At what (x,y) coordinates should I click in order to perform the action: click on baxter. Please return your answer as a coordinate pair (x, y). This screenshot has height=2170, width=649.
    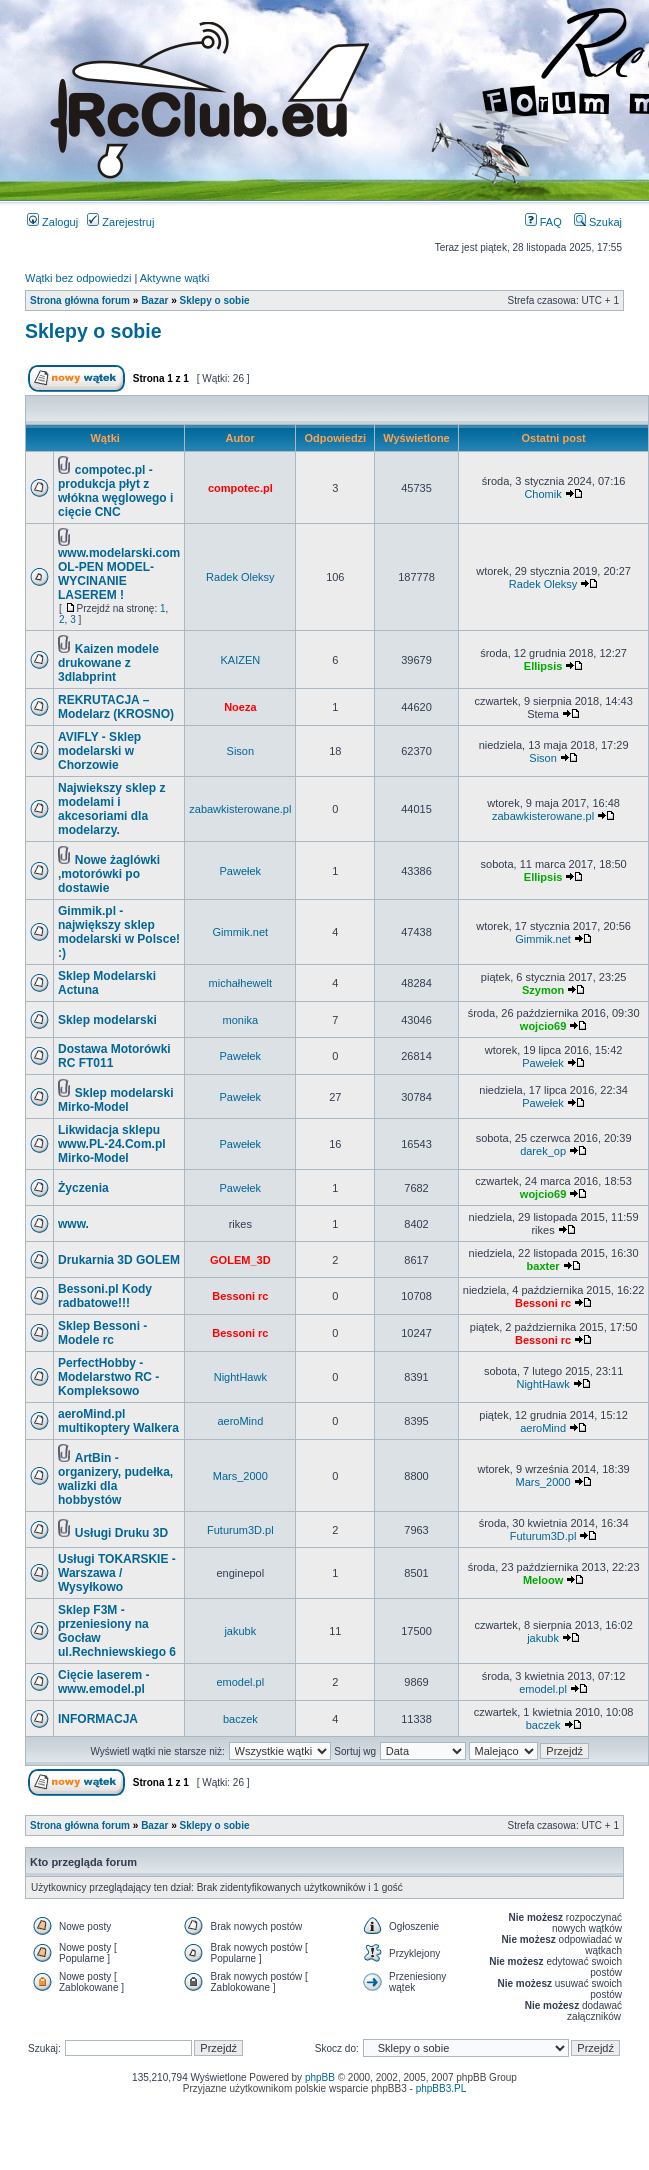
    Looking at the image, I should click on (543, 1266).